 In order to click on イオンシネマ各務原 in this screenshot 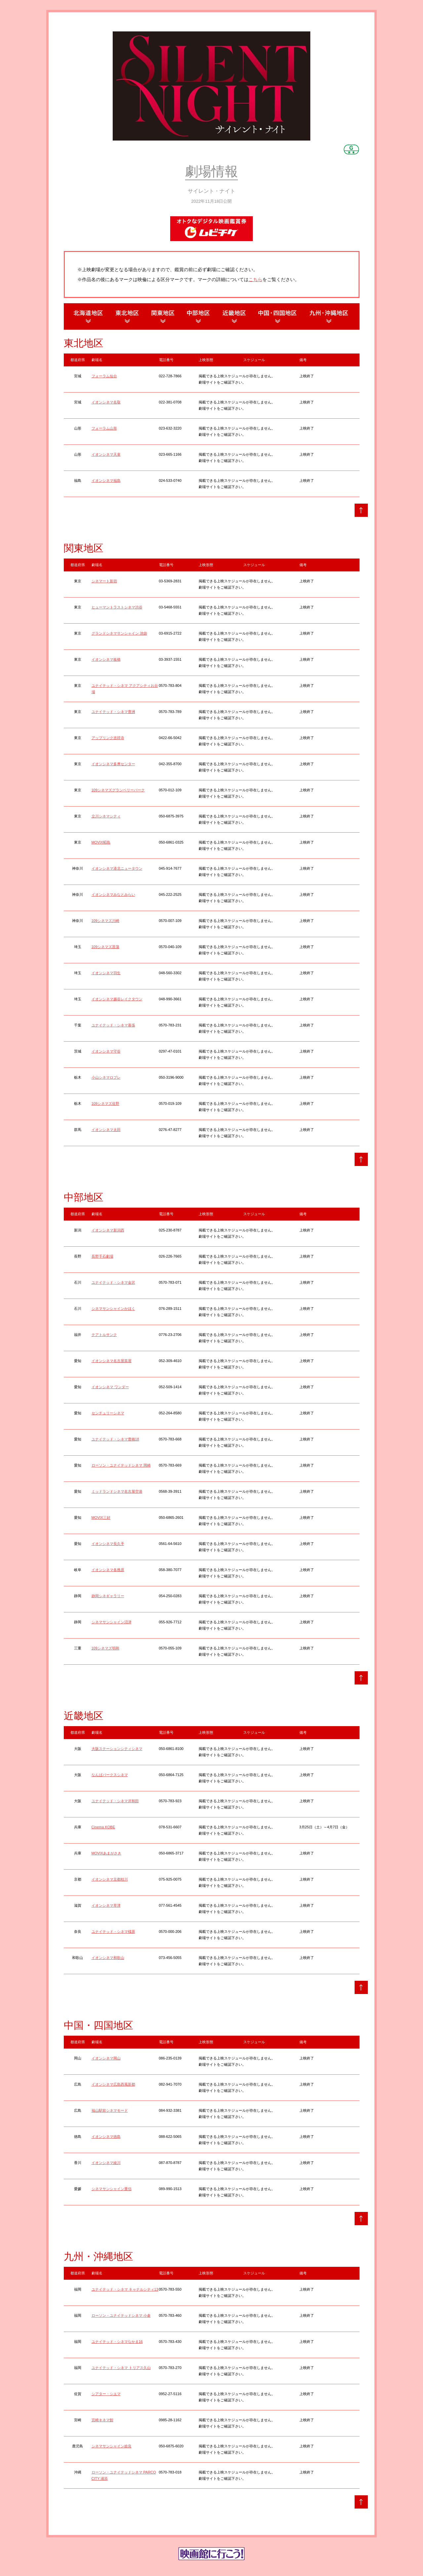, I will do `click(108, 1570)`.